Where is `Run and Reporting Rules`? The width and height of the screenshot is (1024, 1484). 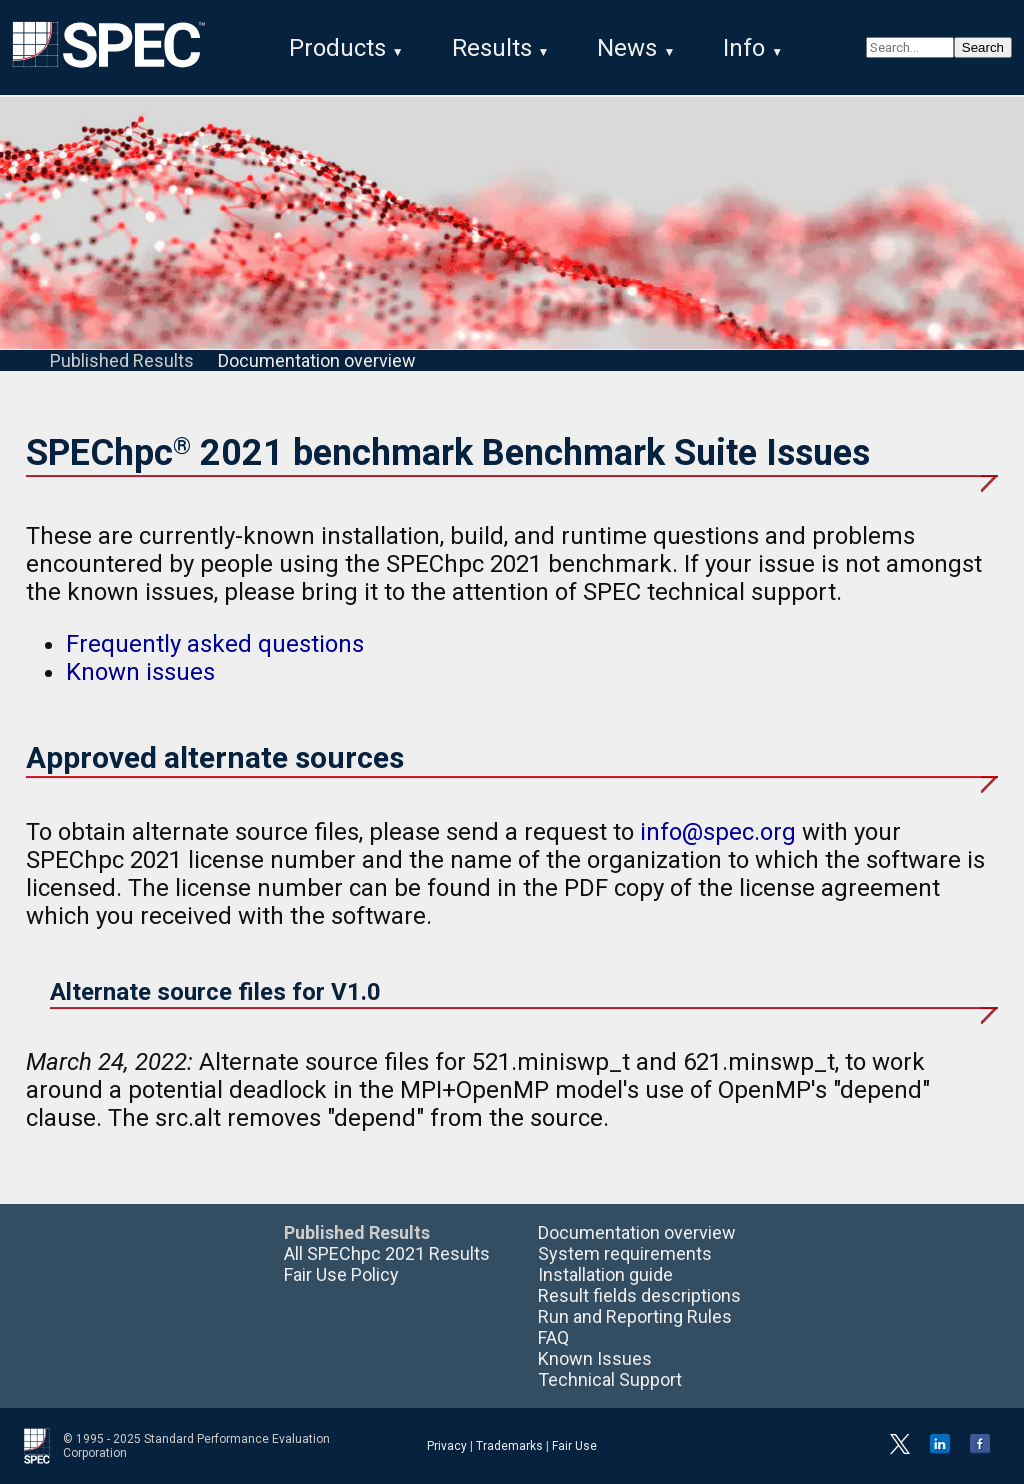 Run and Reporting Rules is located at coordinates (635, 1316).